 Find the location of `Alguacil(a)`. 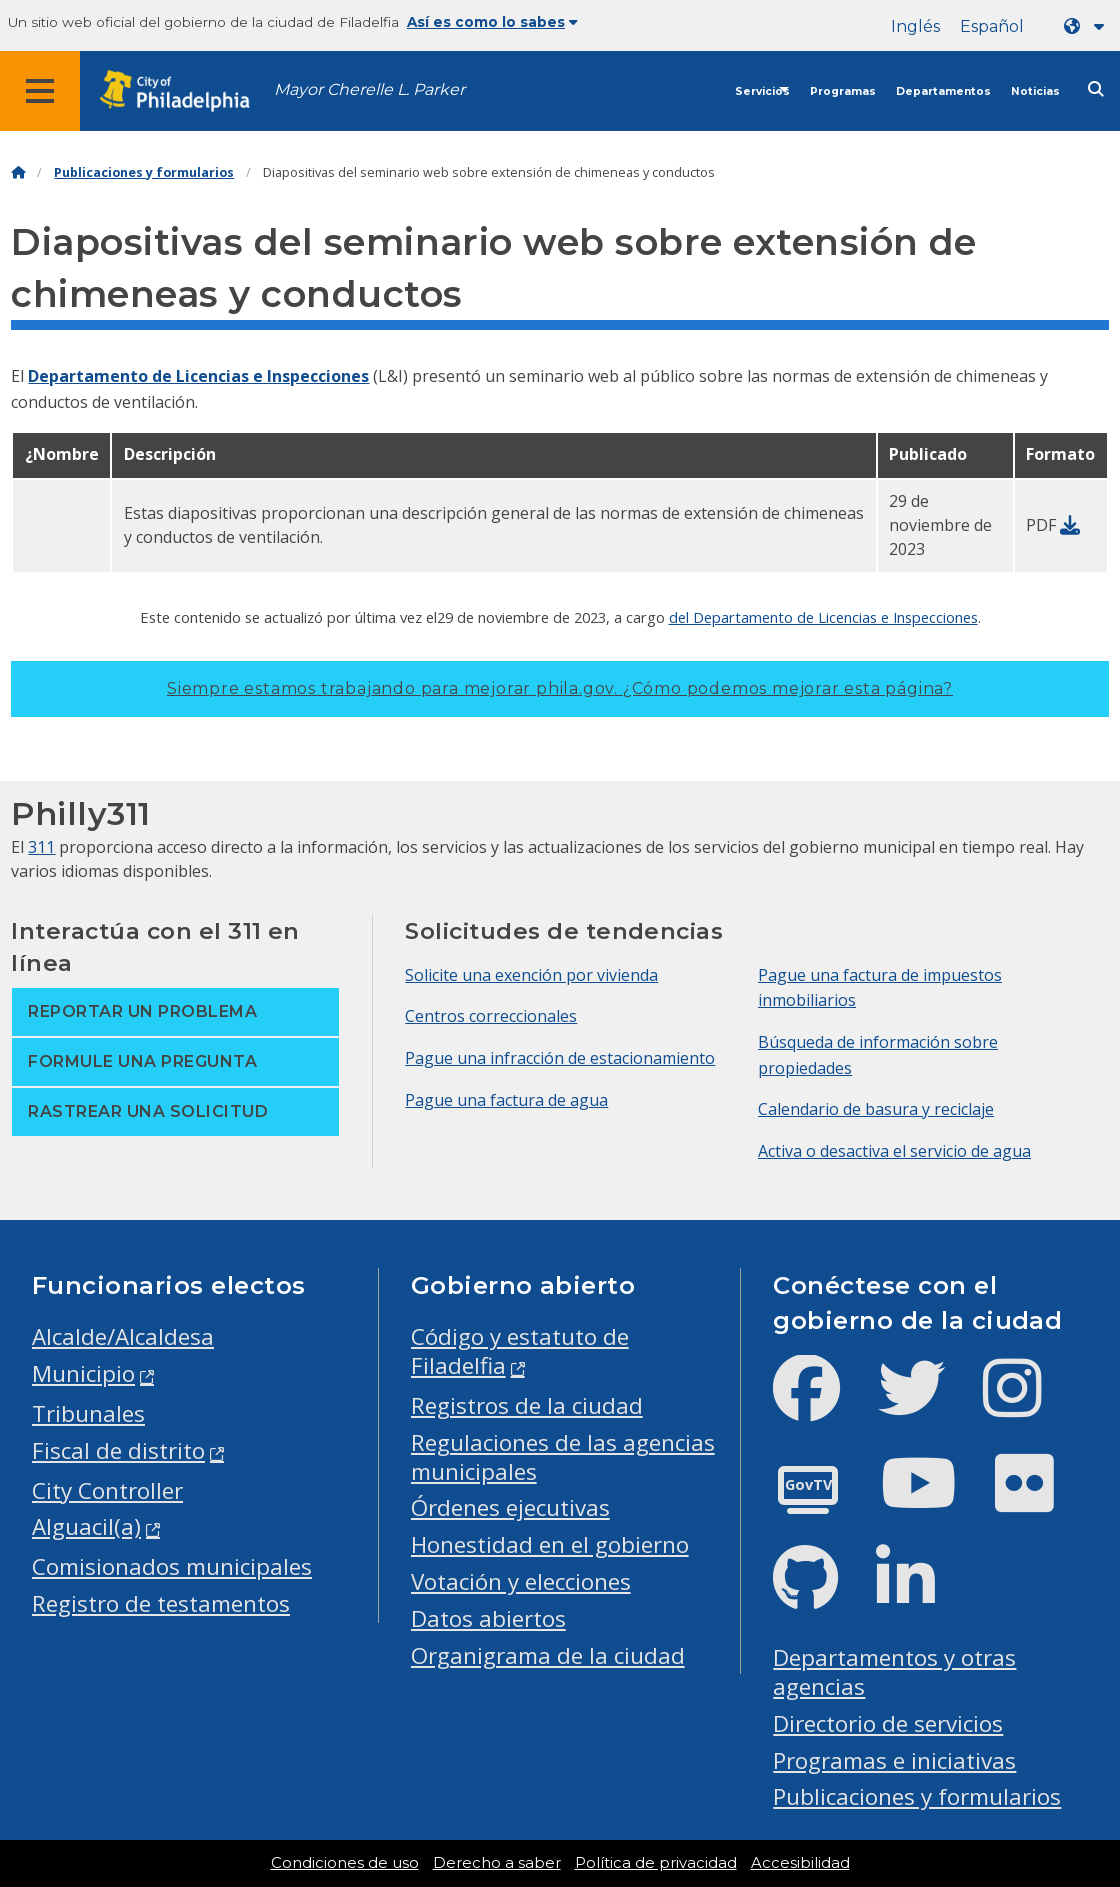

Alguacil(a) is located at coordinates (86, 1526).